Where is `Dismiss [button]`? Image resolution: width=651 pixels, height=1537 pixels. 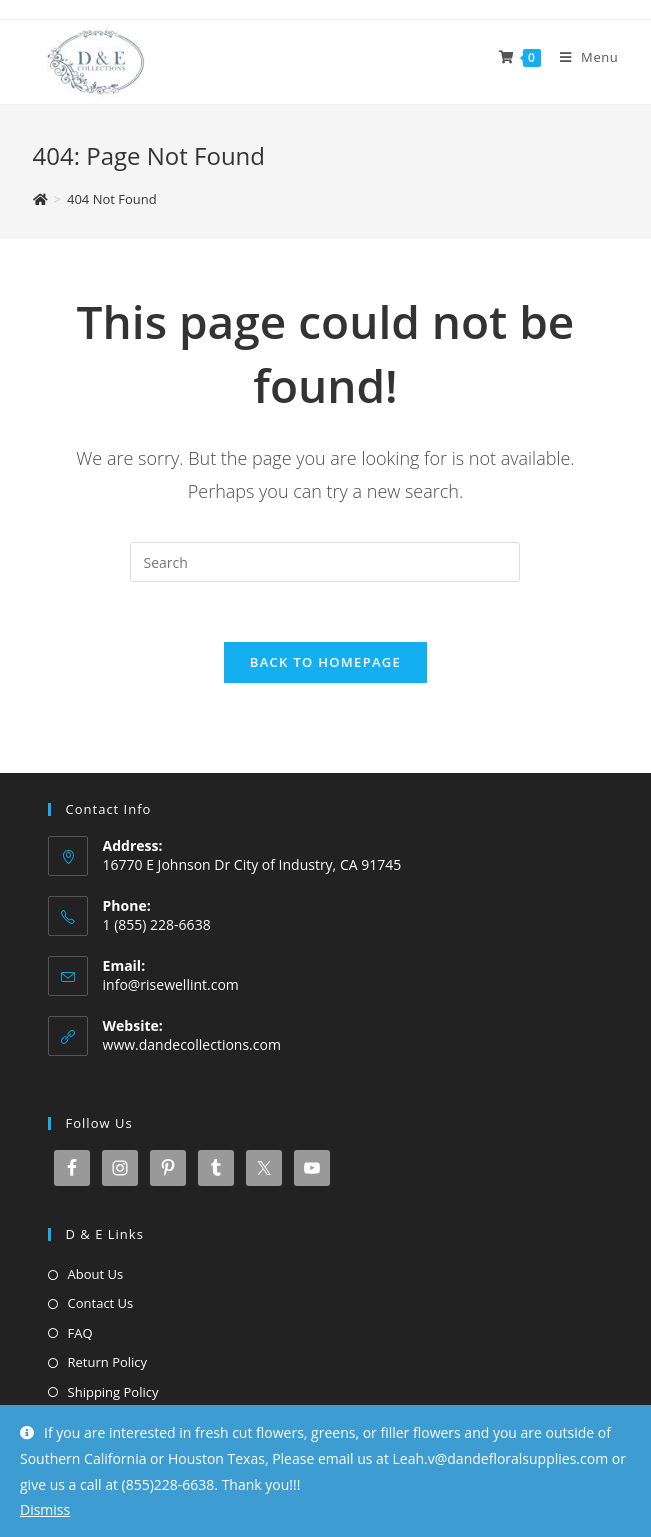 Dismiss [button] is located at coordinates (45, 1509).